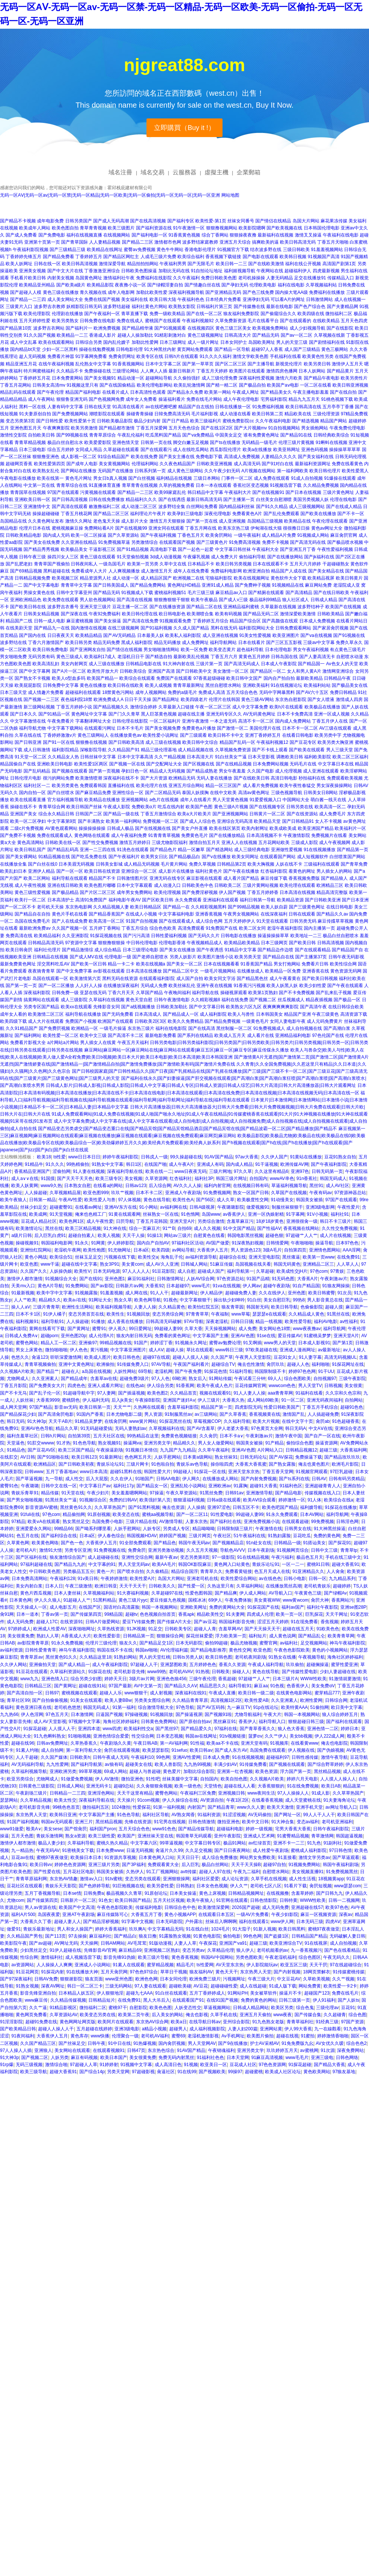 This screenshot has height=2576, width=369. Describe the element at coordinates (349, 642) in the screenshot. I see `免费久草永久` at that location.